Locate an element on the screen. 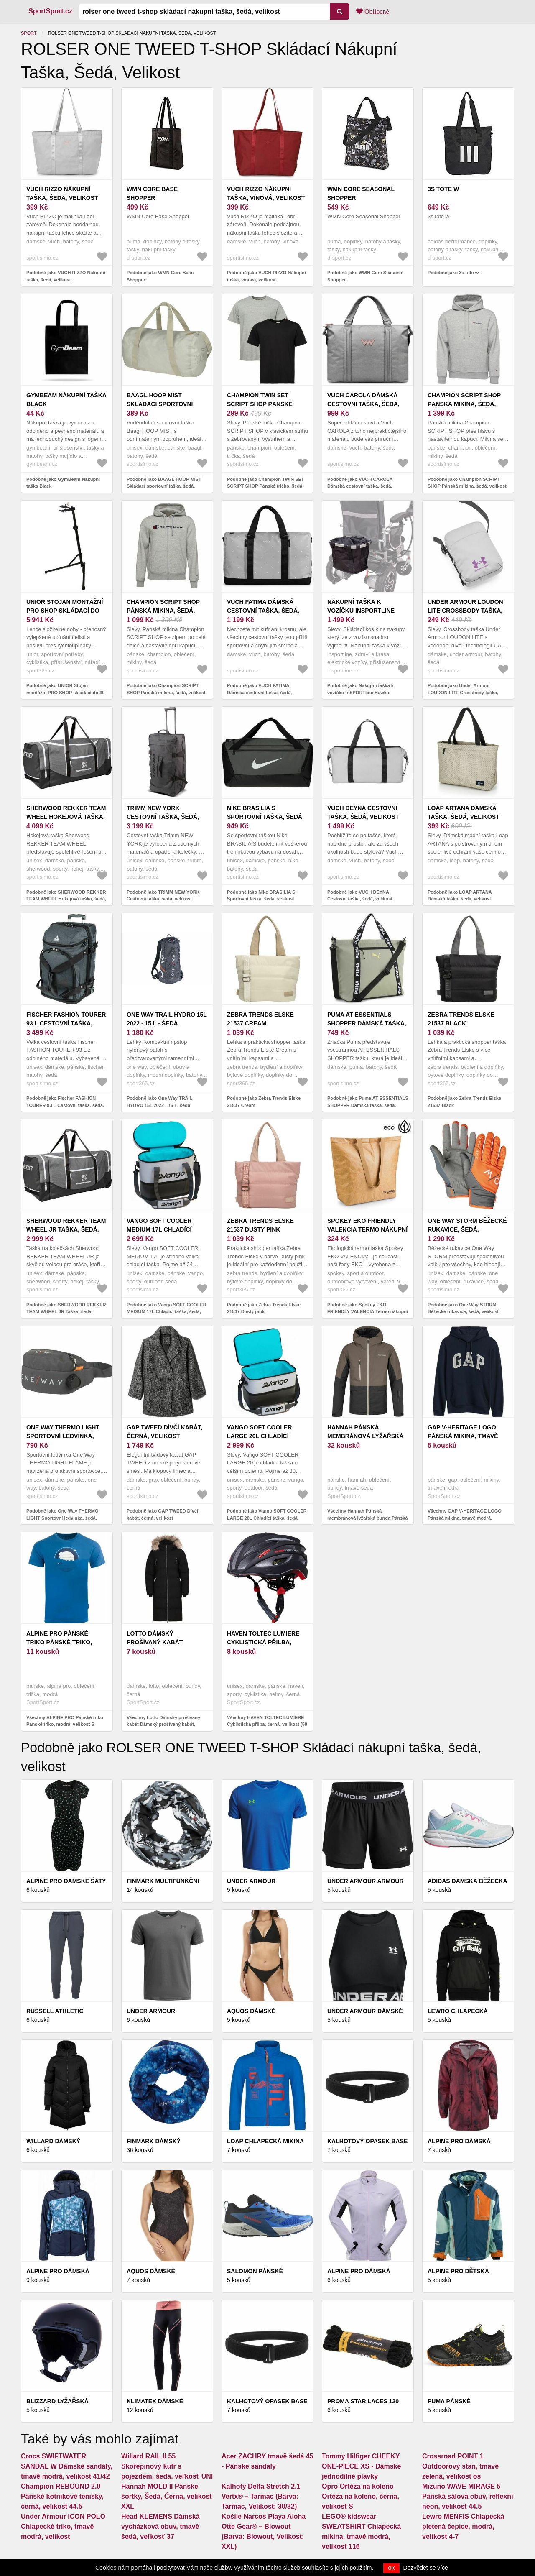  Fischer FASHION TOURER 93 L Cestovní taška, šedá, velikost is located at coordinates (66, 1023).